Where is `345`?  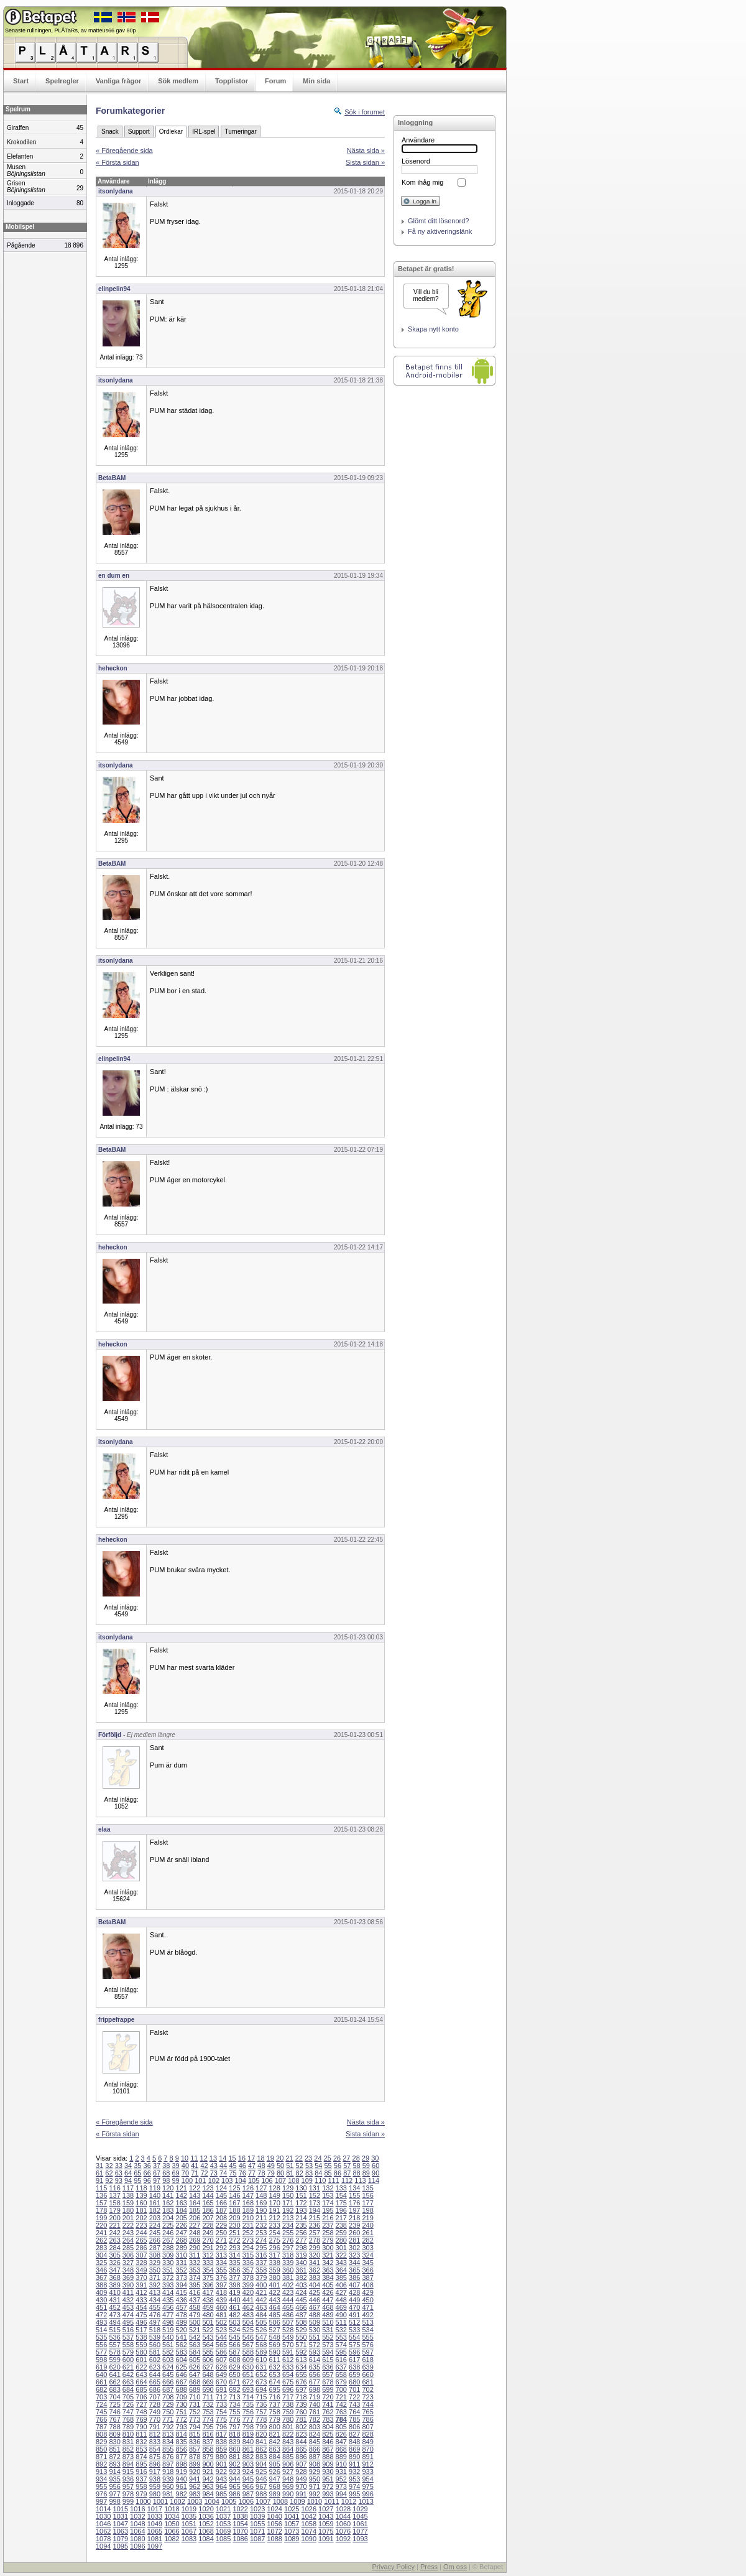
345 is located at coordinates (367, 2262).